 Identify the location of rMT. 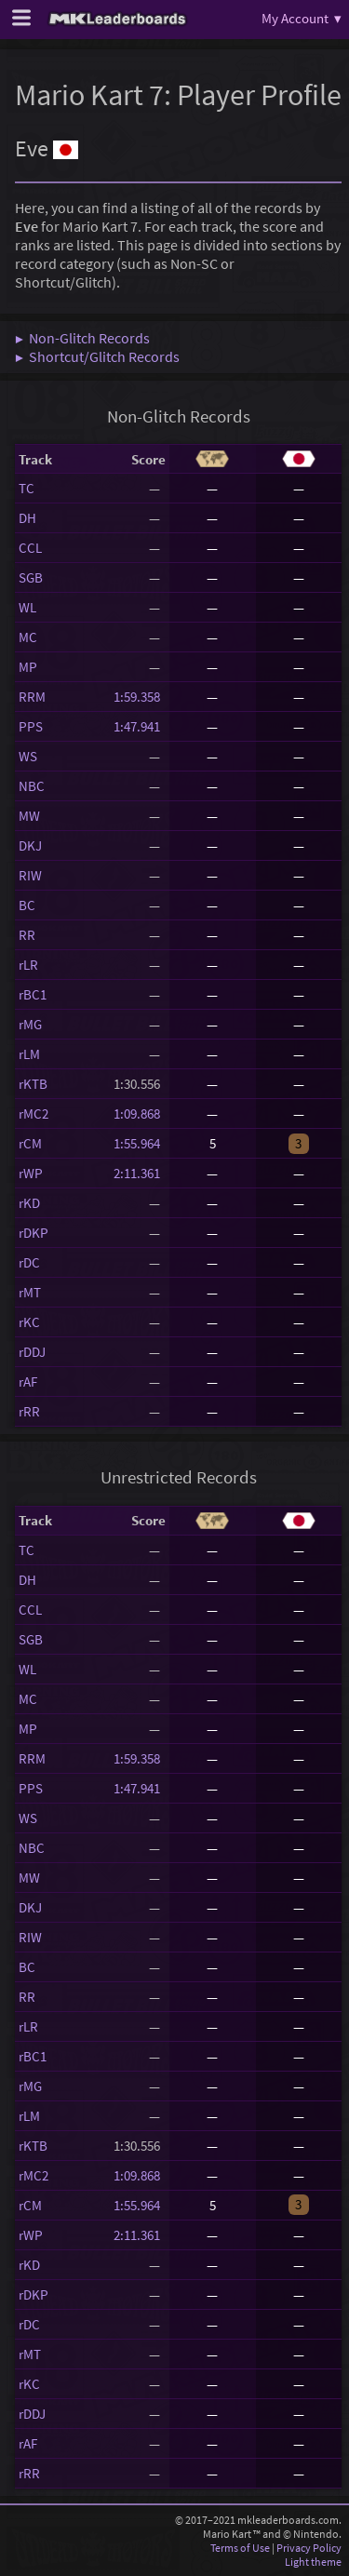
(30, 1292).